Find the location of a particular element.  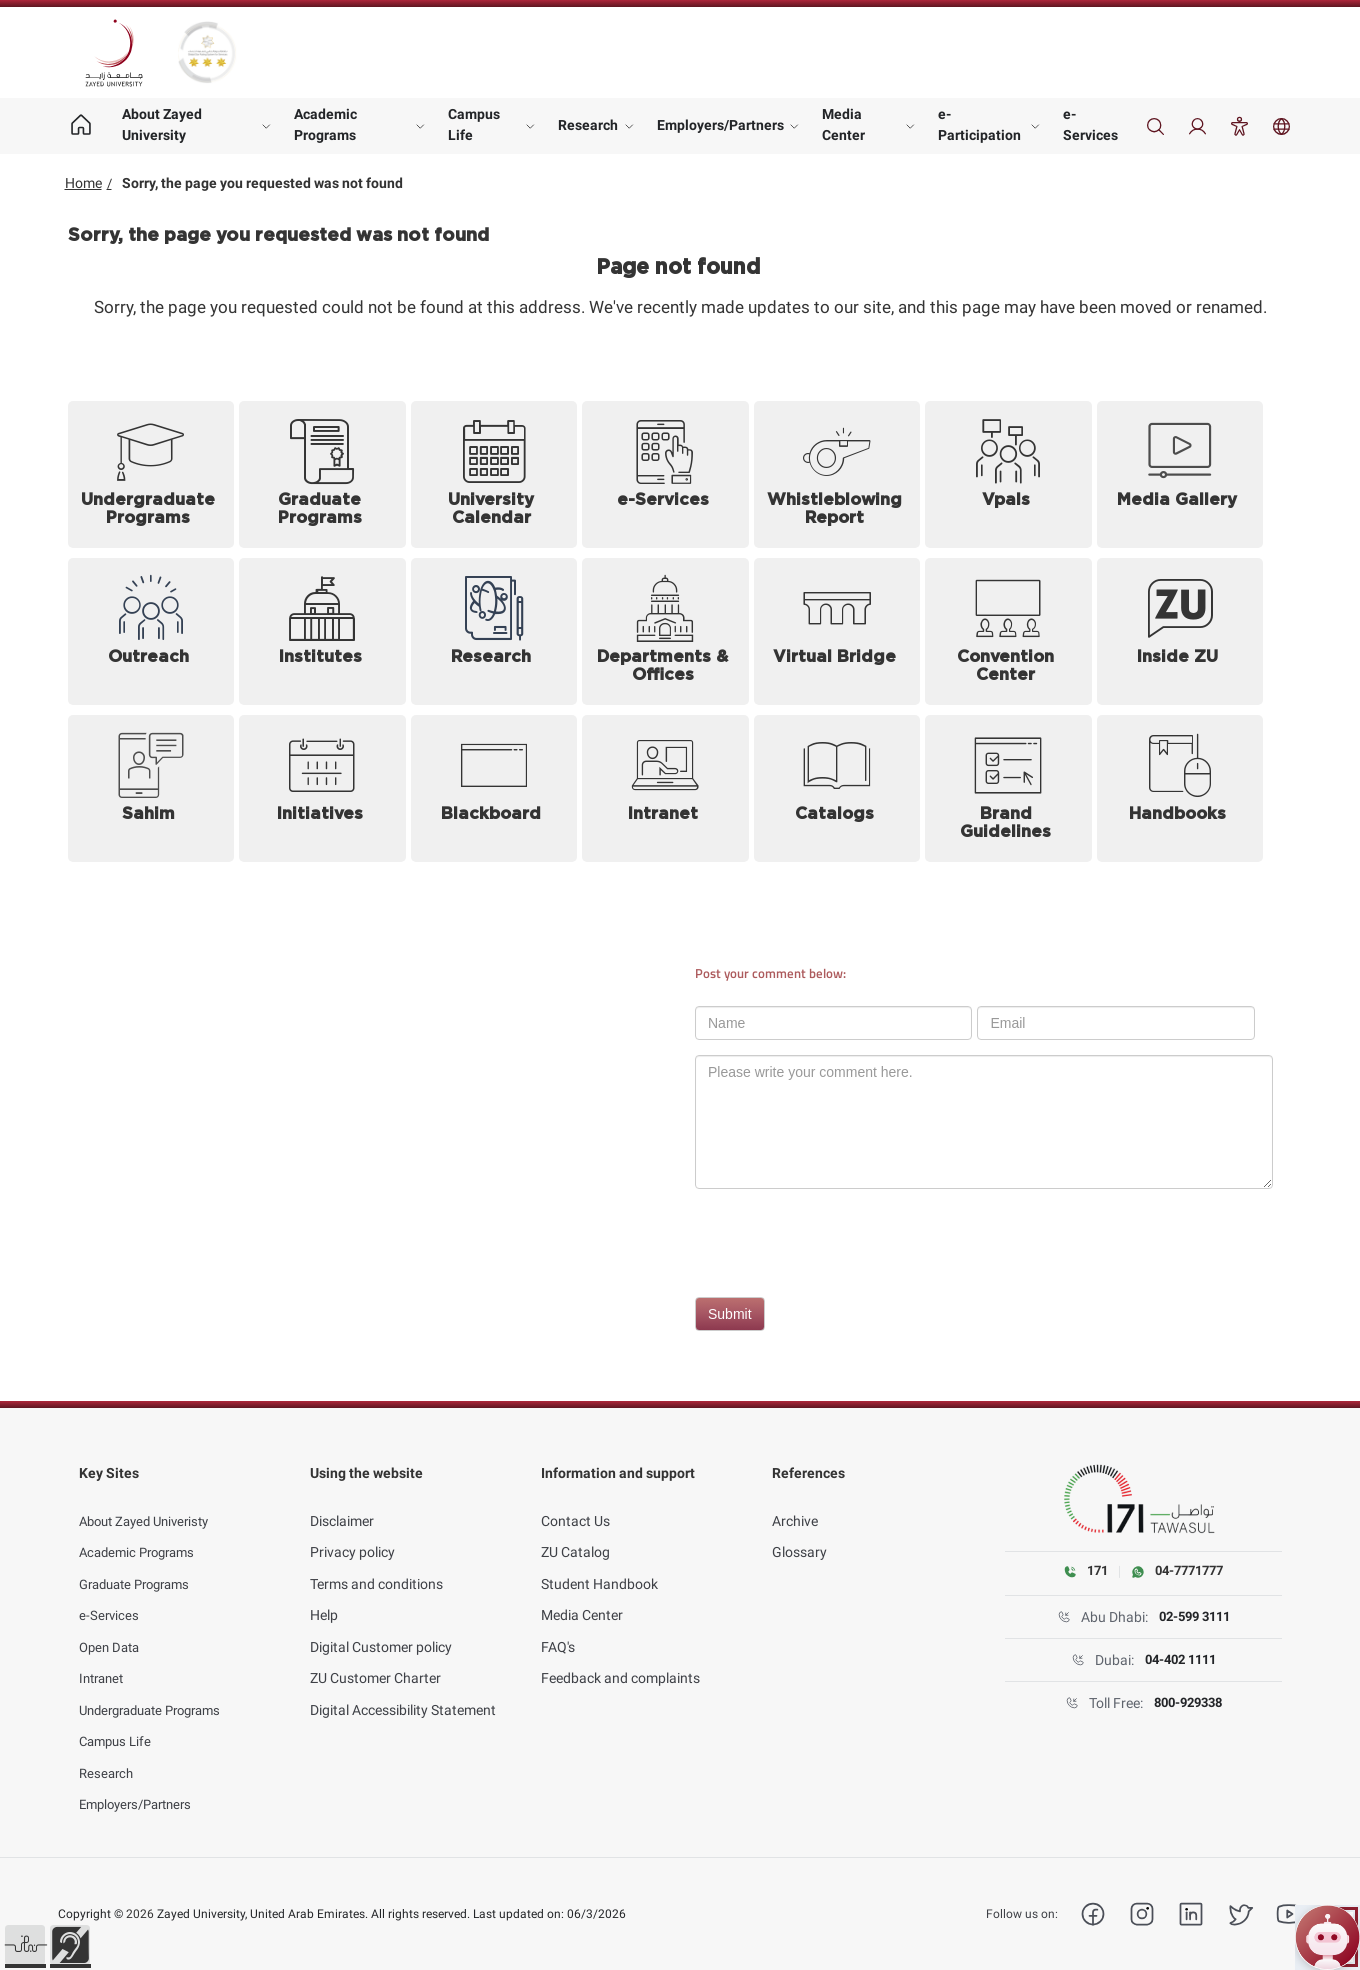

e-Participation is located at coordinates (979, 124).